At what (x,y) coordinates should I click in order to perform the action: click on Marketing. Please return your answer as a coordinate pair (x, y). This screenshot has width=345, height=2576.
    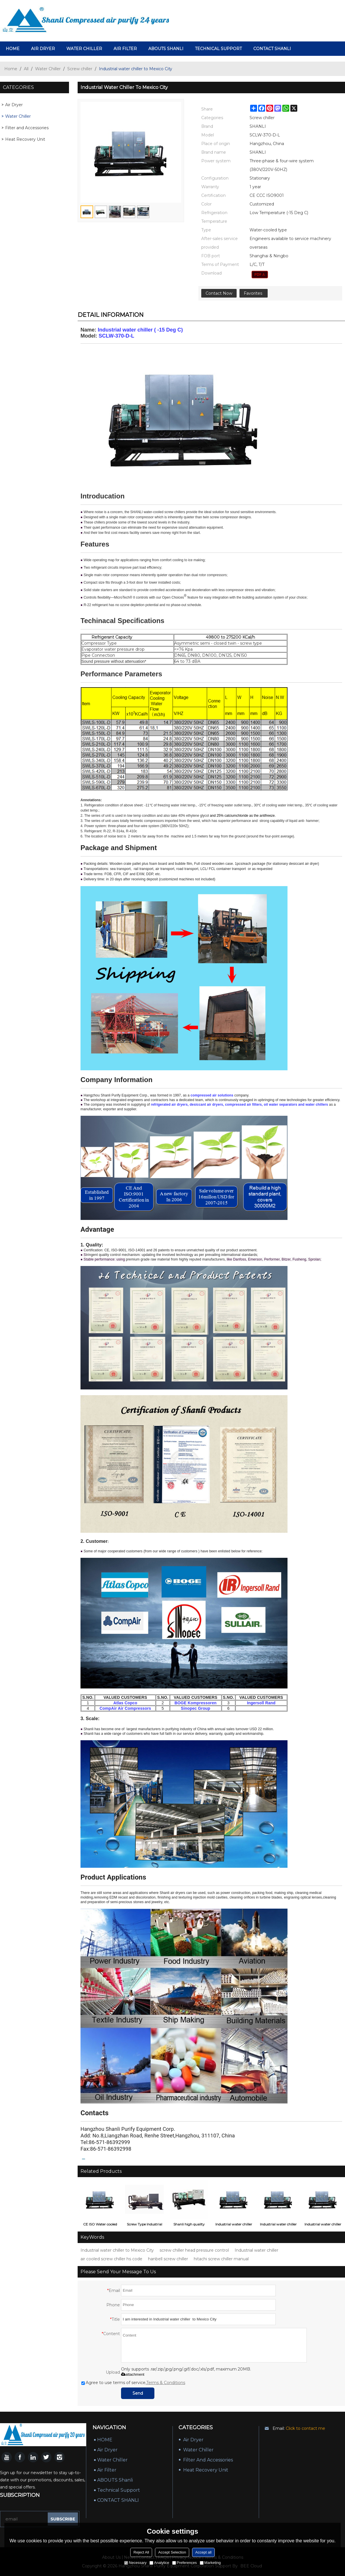
    Looking at the image, I should click on (210, 2562).